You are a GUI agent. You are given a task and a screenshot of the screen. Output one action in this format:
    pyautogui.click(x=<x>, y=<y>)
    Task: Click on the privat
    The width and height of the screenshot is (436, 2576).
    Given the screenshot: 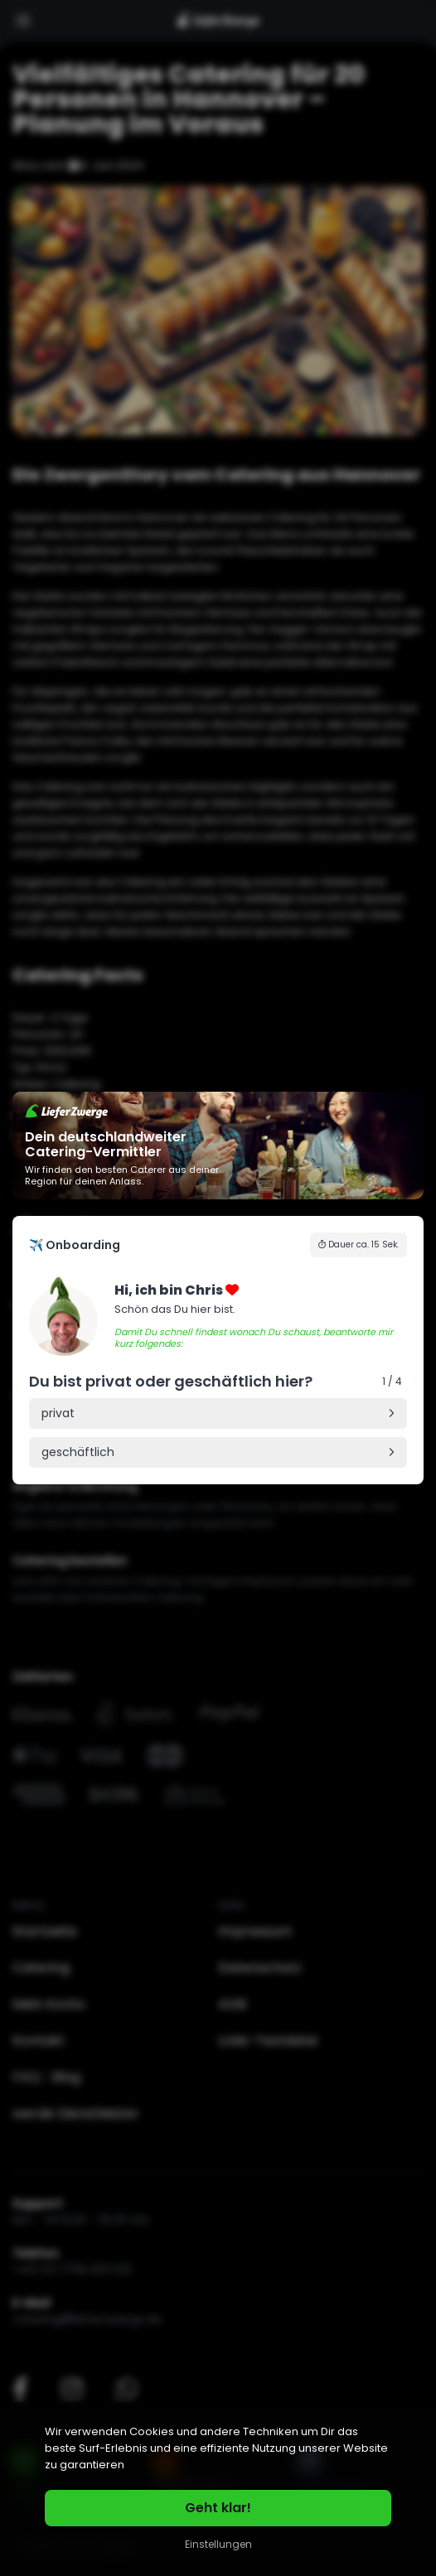 What is the action you would take?
    pyautogui.click(x=58, y=1413)
    